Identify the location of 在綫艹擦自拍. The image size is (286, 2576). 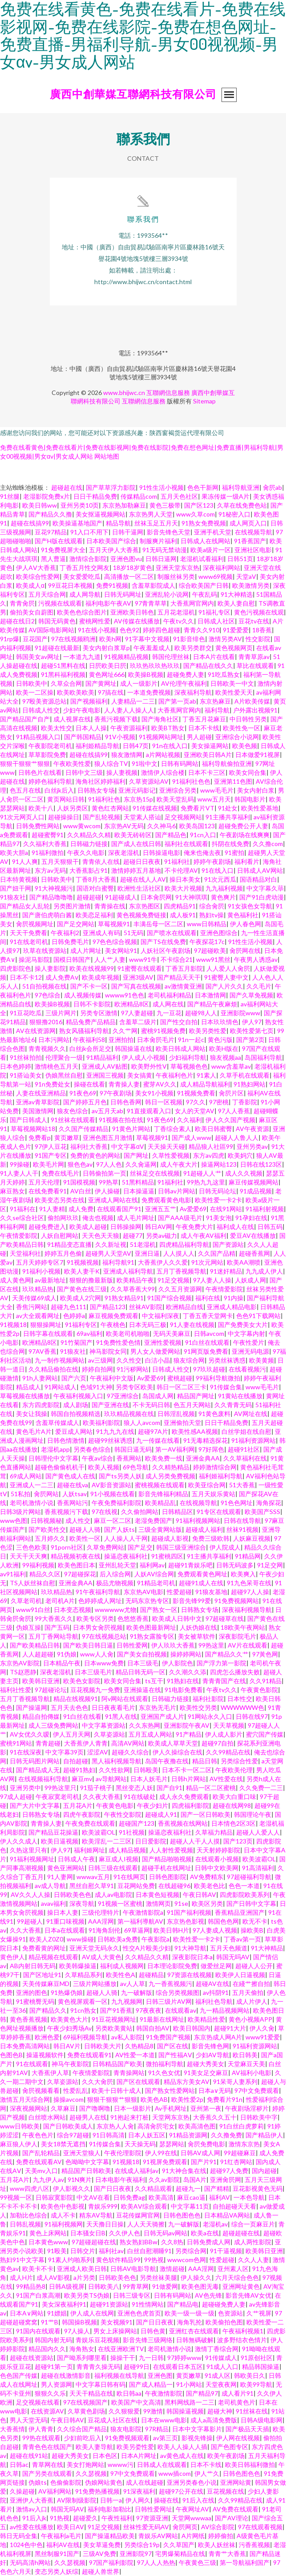
(251, 1983).